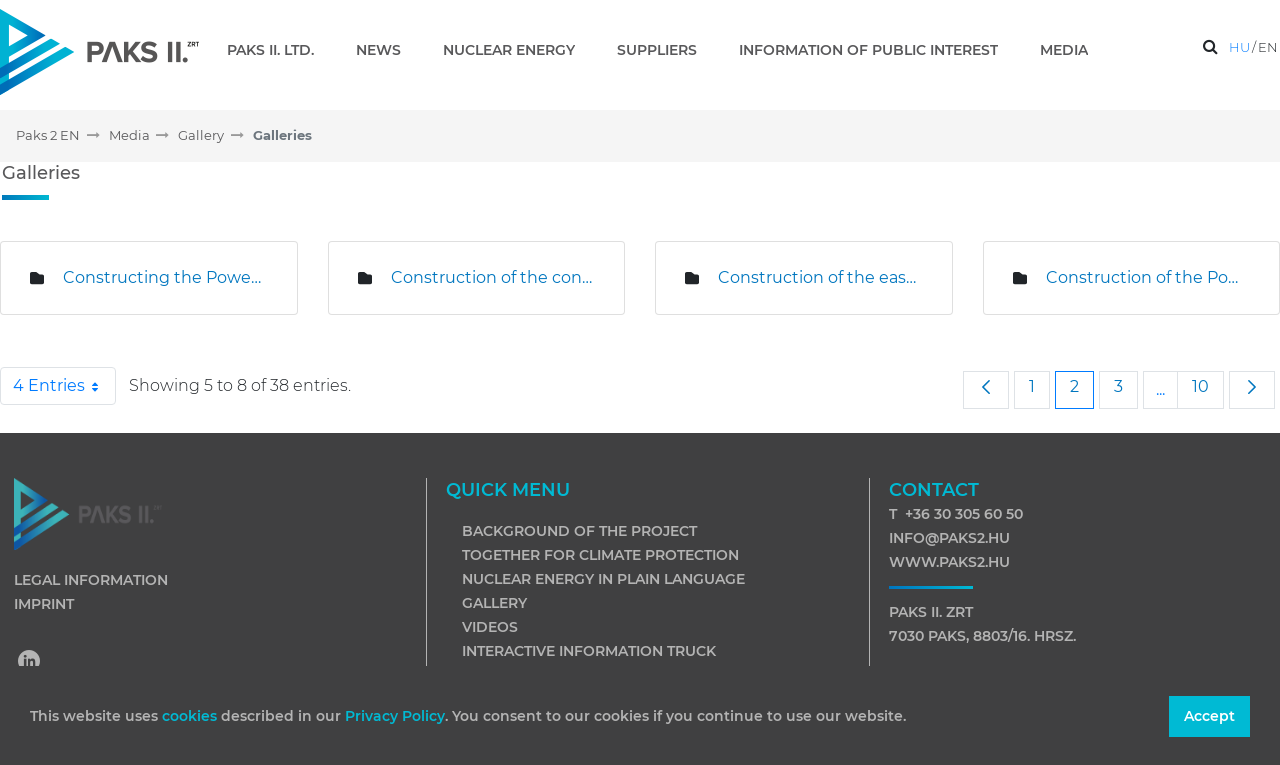 Image resolution: width=1280 pixels, height=765 pixels. Describe the element at coordinates (1148, 277) in the screenshot. I see `Construction of the Power Plant Investment Centre` at that location.